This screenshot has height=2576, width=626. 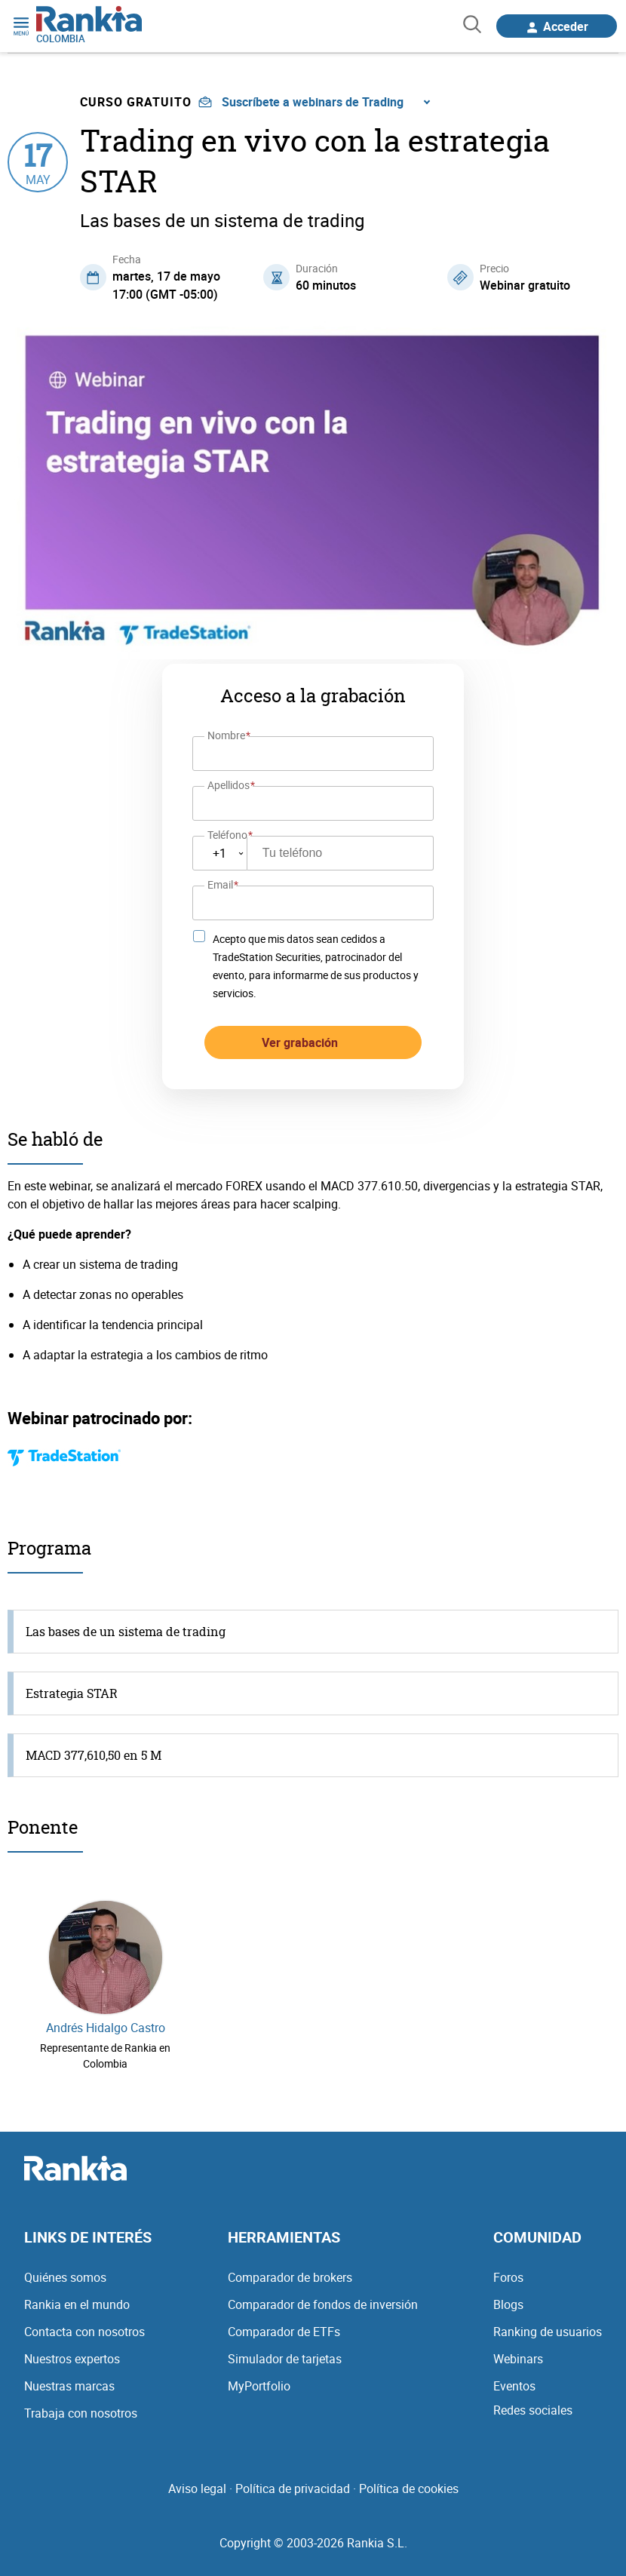 What do you see at coordinates (259, 2386) in the screenshot?
I see `MyPortfolio` at bounding box center [259, 2386].